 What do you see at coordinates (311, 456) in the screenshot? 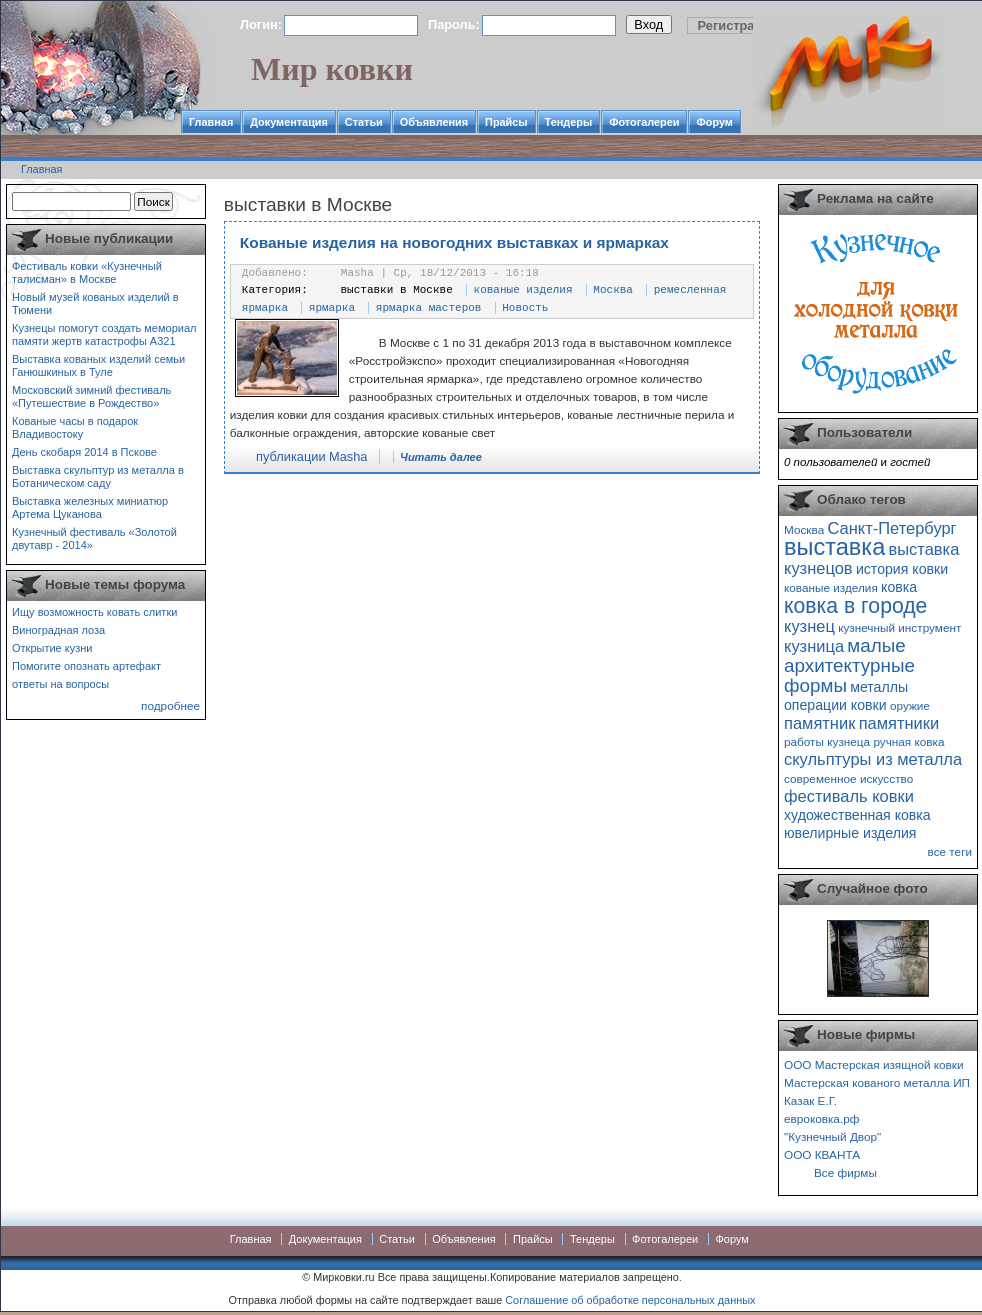
I see `публикации Masha` at bounding box center [311, 456].